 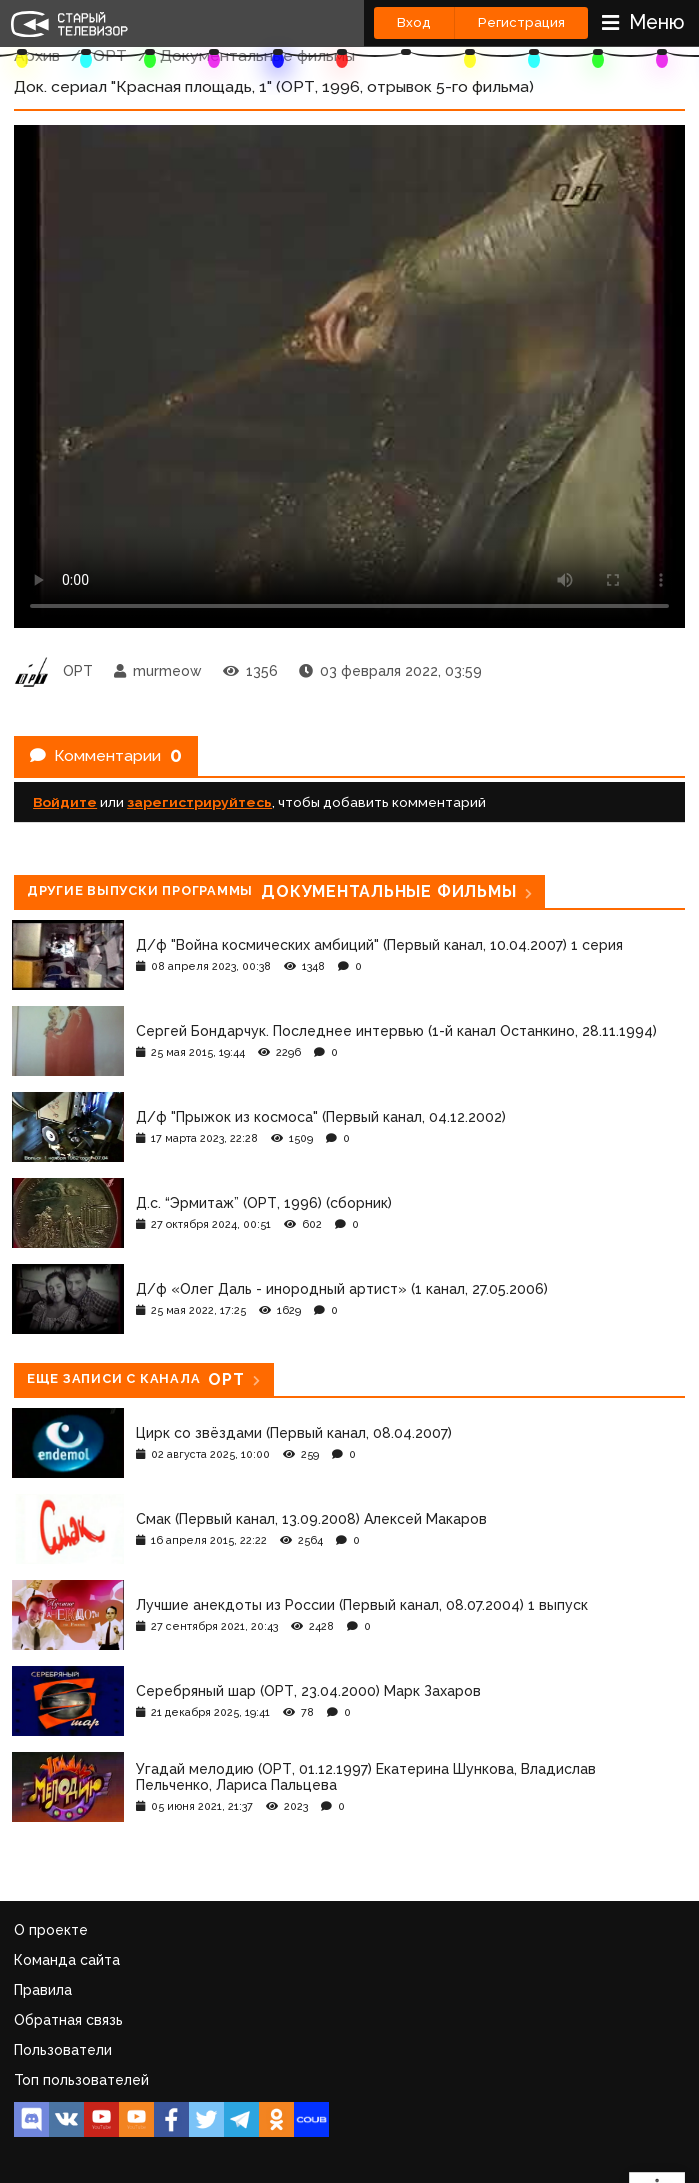 I want to click on Топ пользователей, so click(x=81, y=2080).